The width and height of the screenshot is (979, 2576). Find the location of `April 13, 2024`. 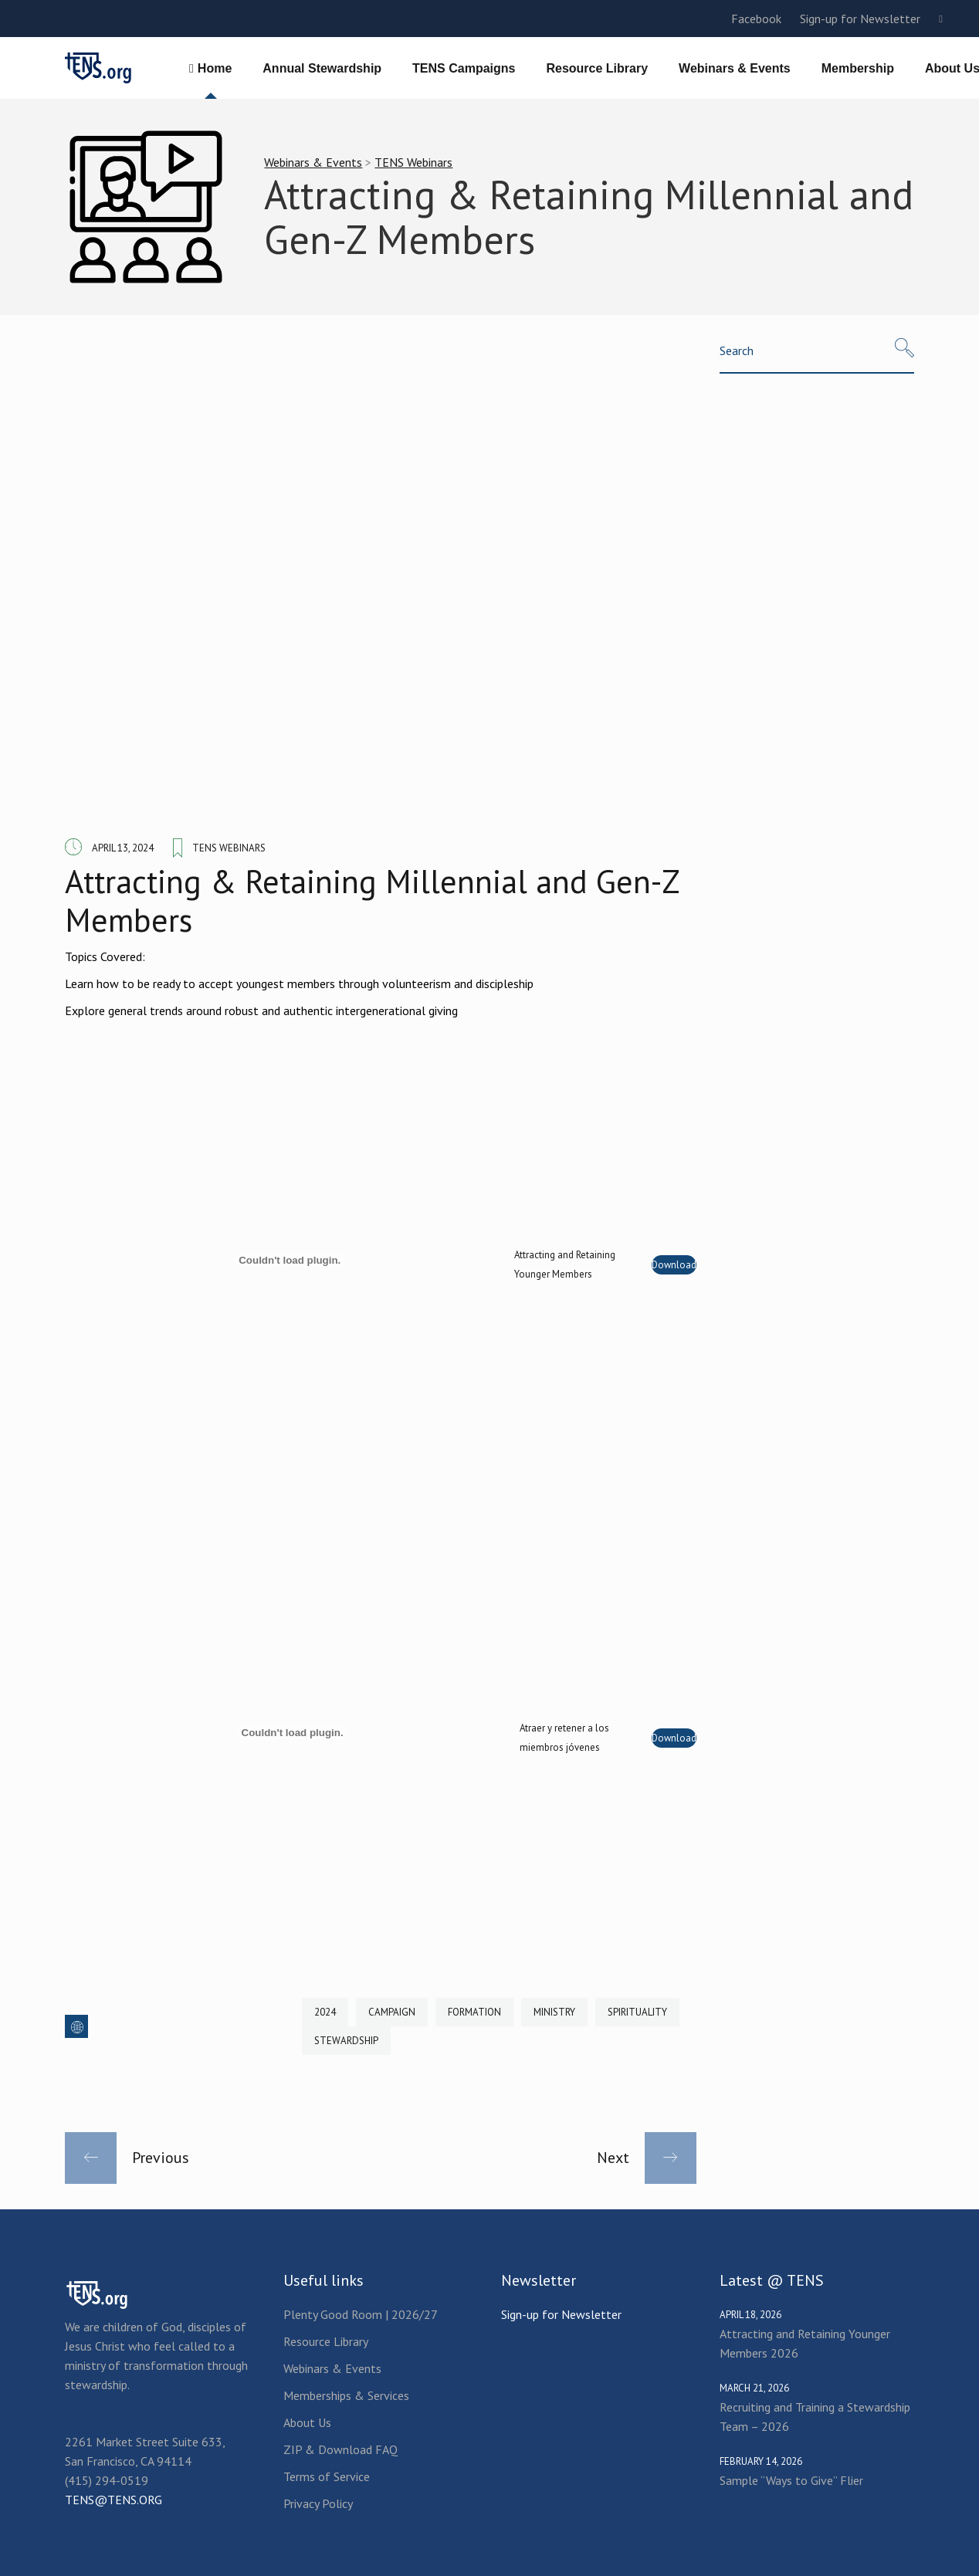

April 13, 2024 is located at coordinates (123, 848).